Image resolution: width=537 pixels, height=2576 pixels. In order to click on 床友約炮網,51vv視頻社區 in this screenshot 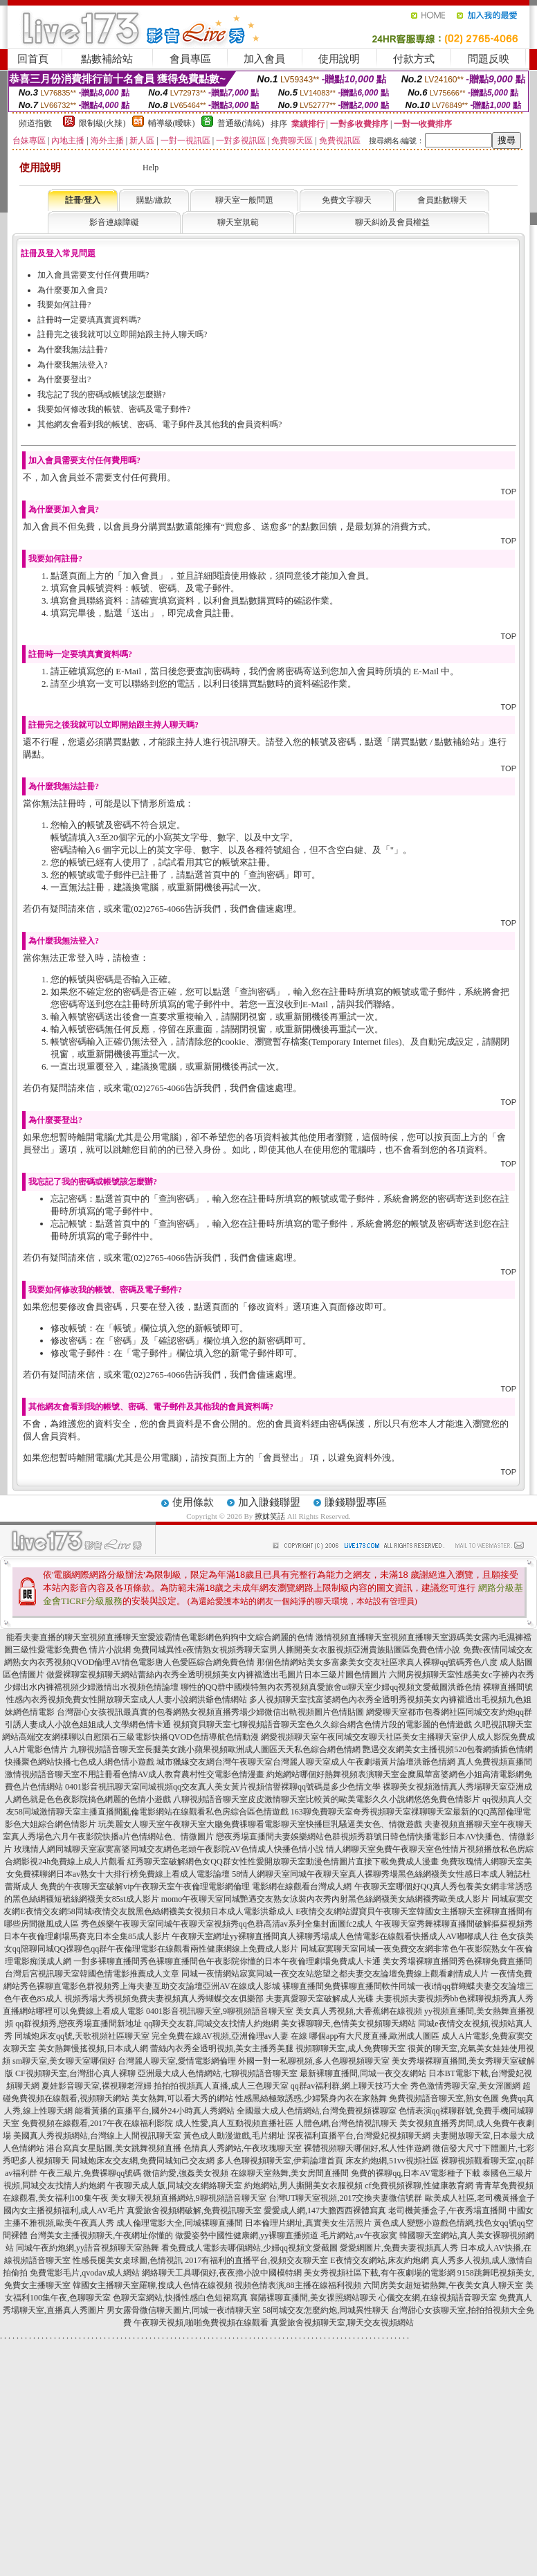, I will do `click(392, 2160)`.